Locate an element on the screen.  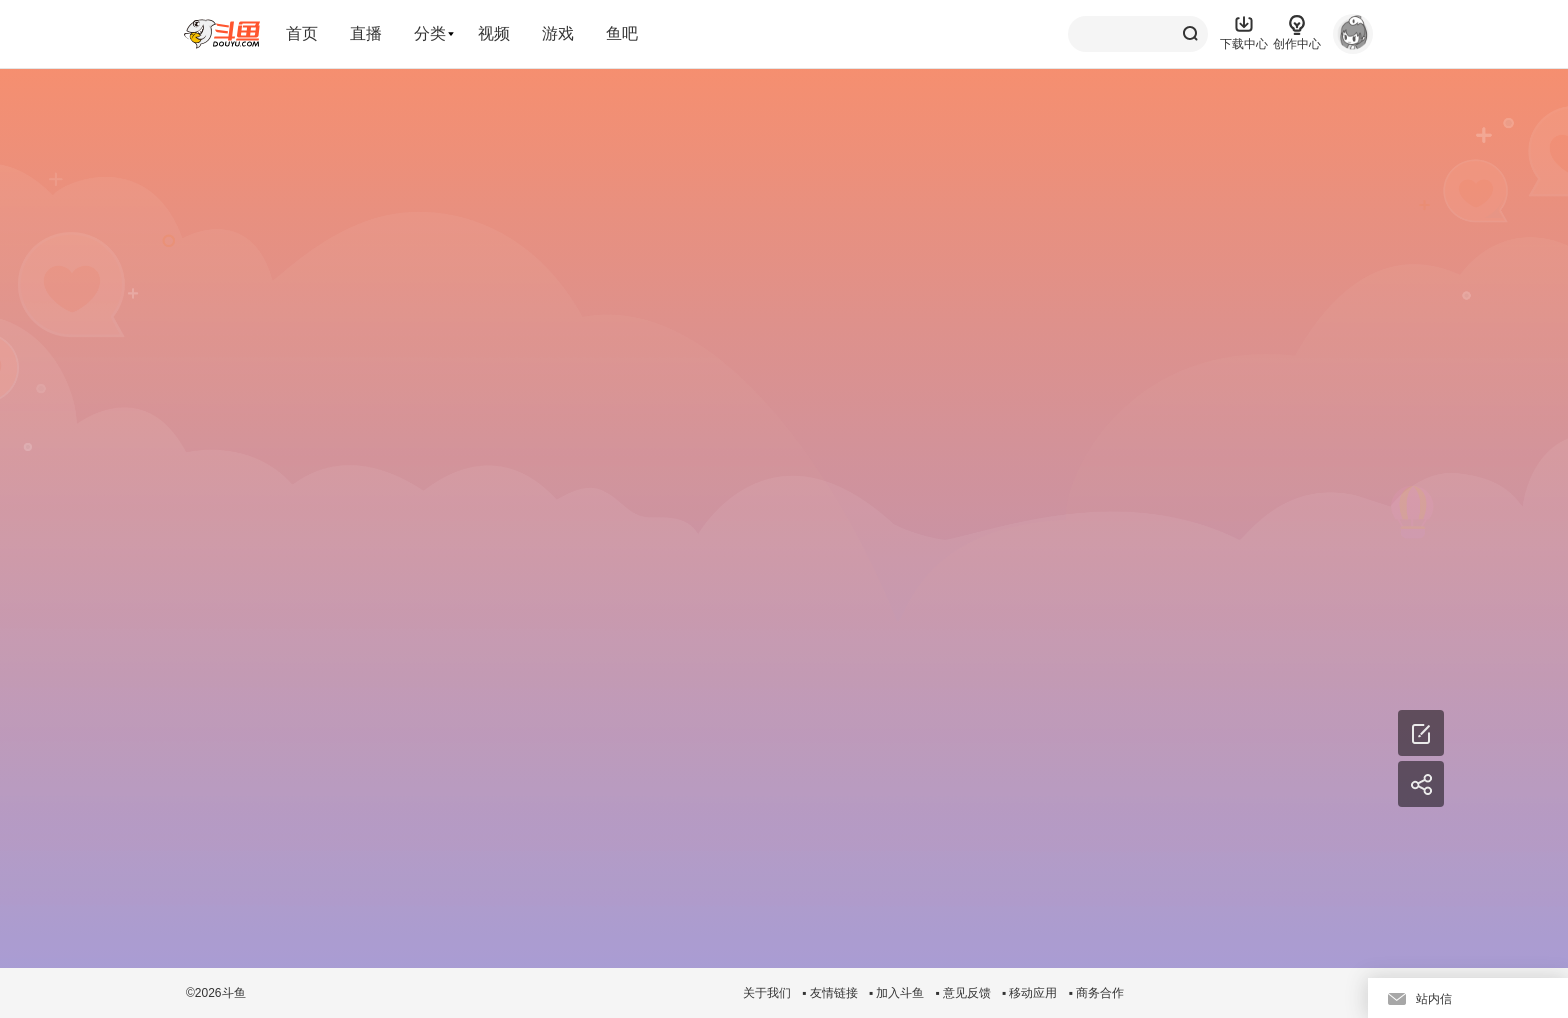
游戏 is located at coordinates (558, 33).